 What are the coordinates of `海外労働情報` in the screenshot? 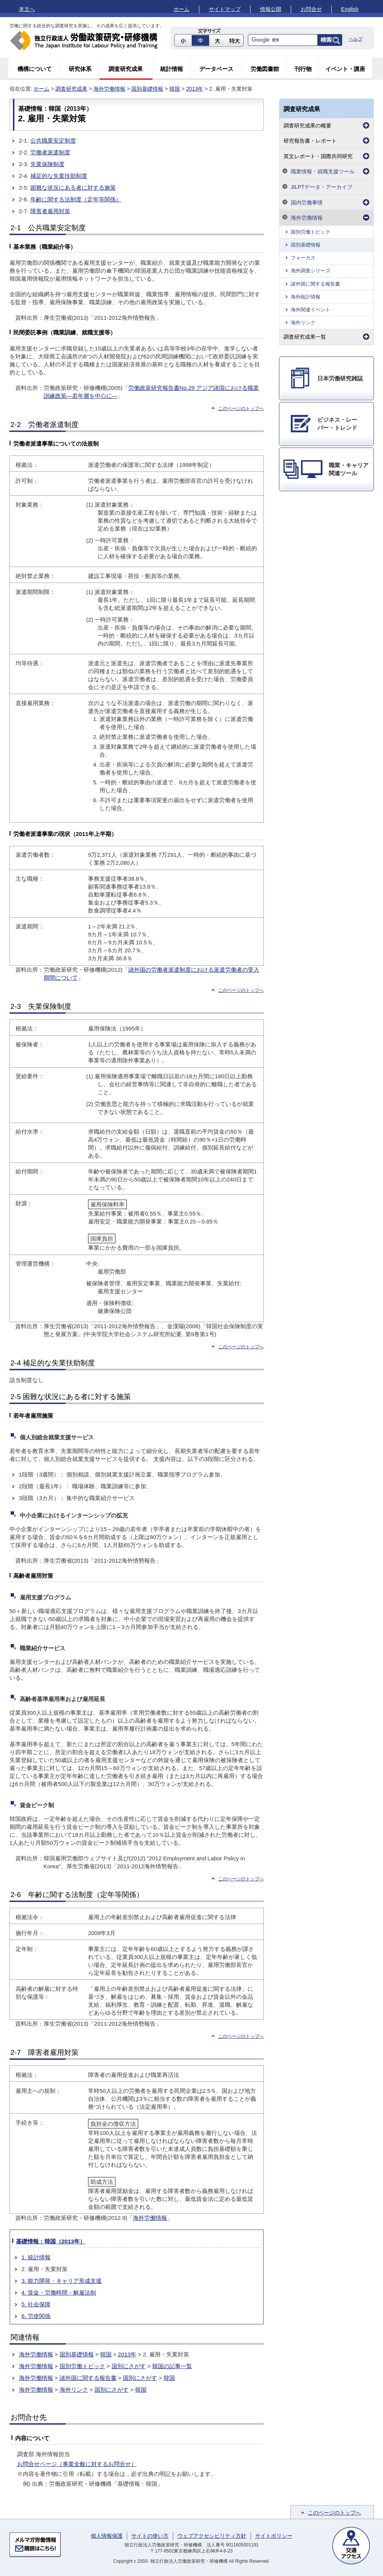 It's located at (109, 89).